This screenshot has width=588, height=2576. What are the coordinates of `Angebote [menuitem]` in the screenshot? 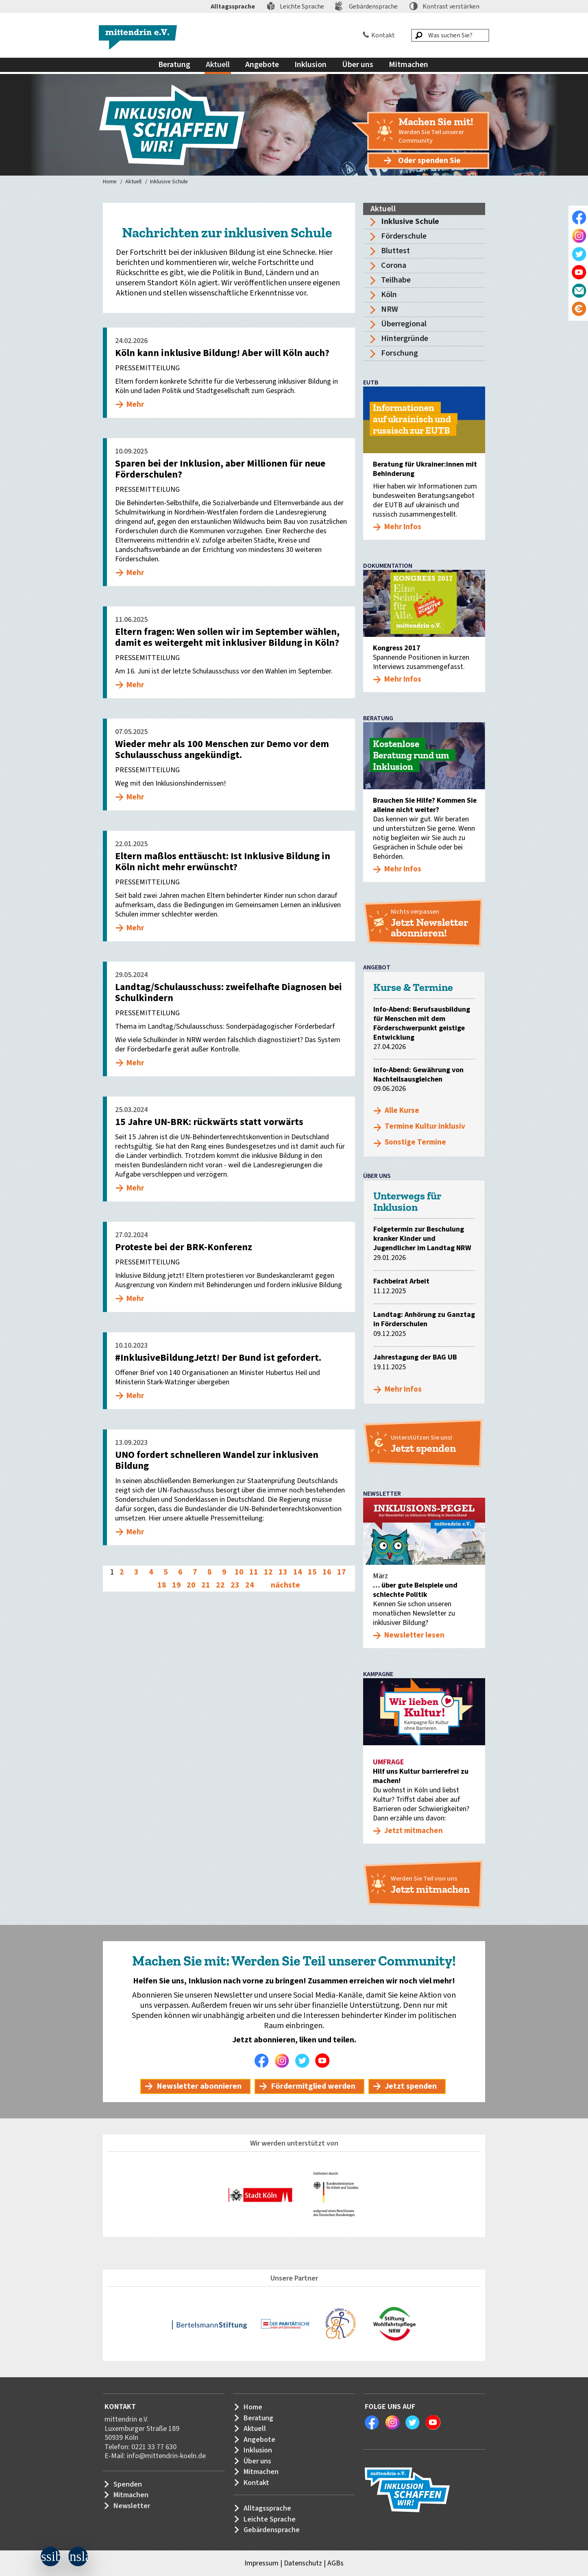 It's located at (262, 64).